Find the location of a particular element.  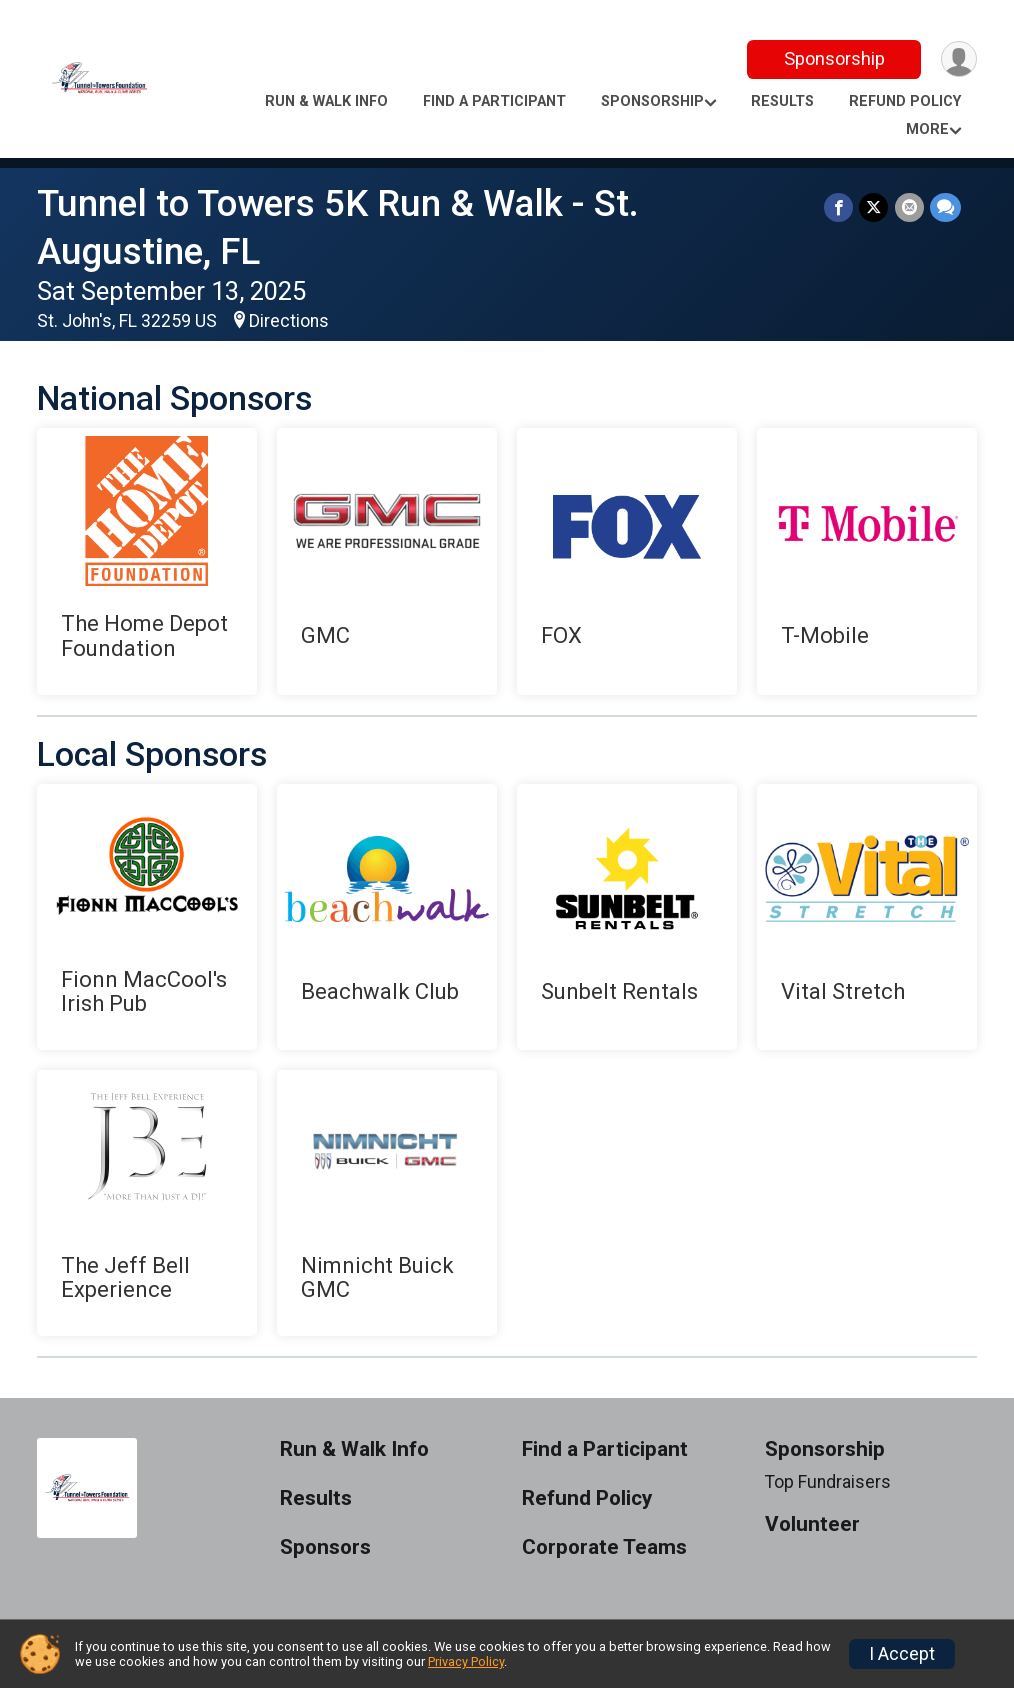

More is located at coordinates (927, 129).